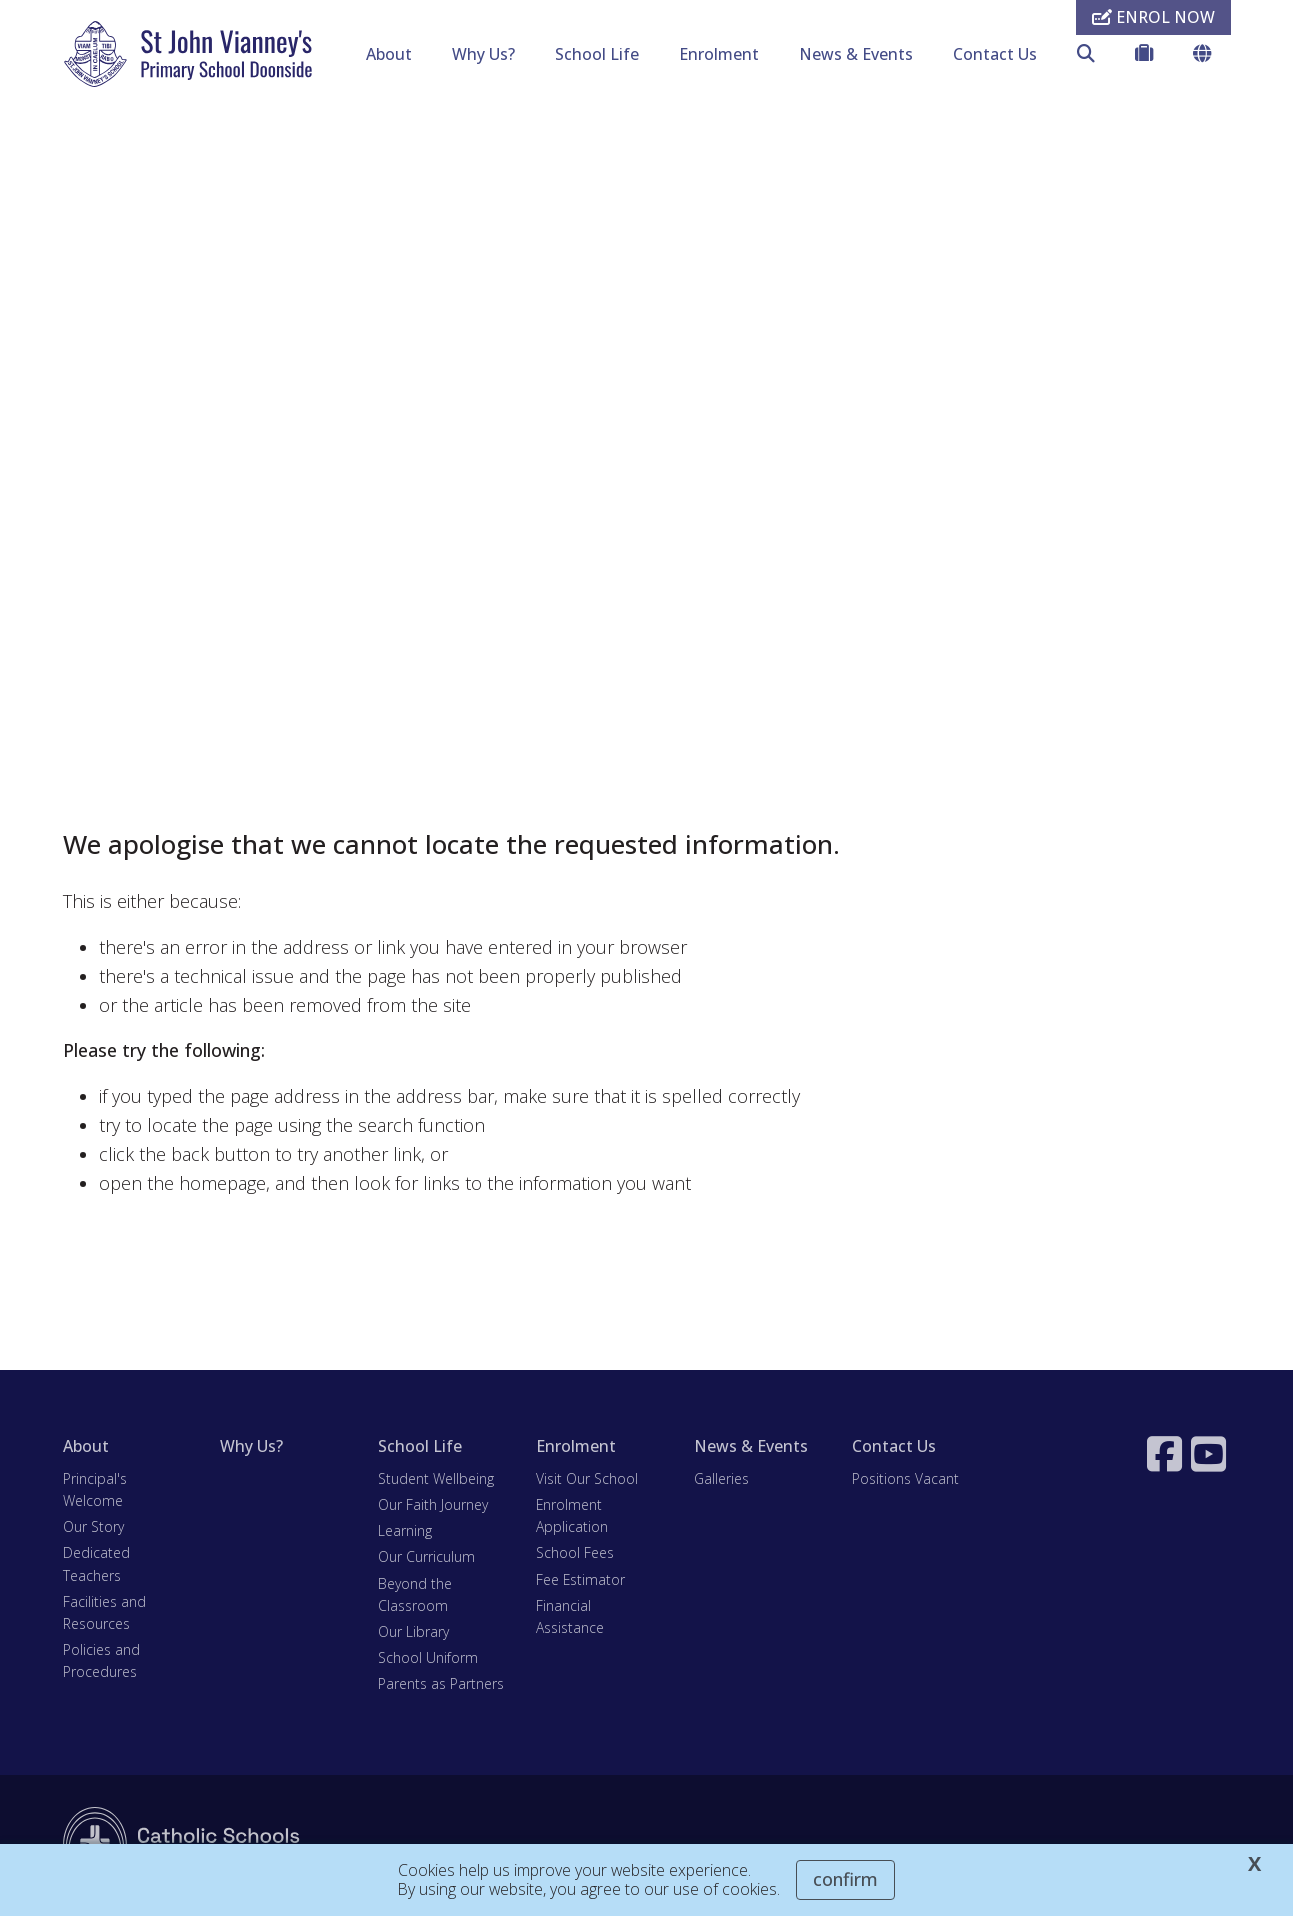  I want to click on News & Events, so click(856, 54).